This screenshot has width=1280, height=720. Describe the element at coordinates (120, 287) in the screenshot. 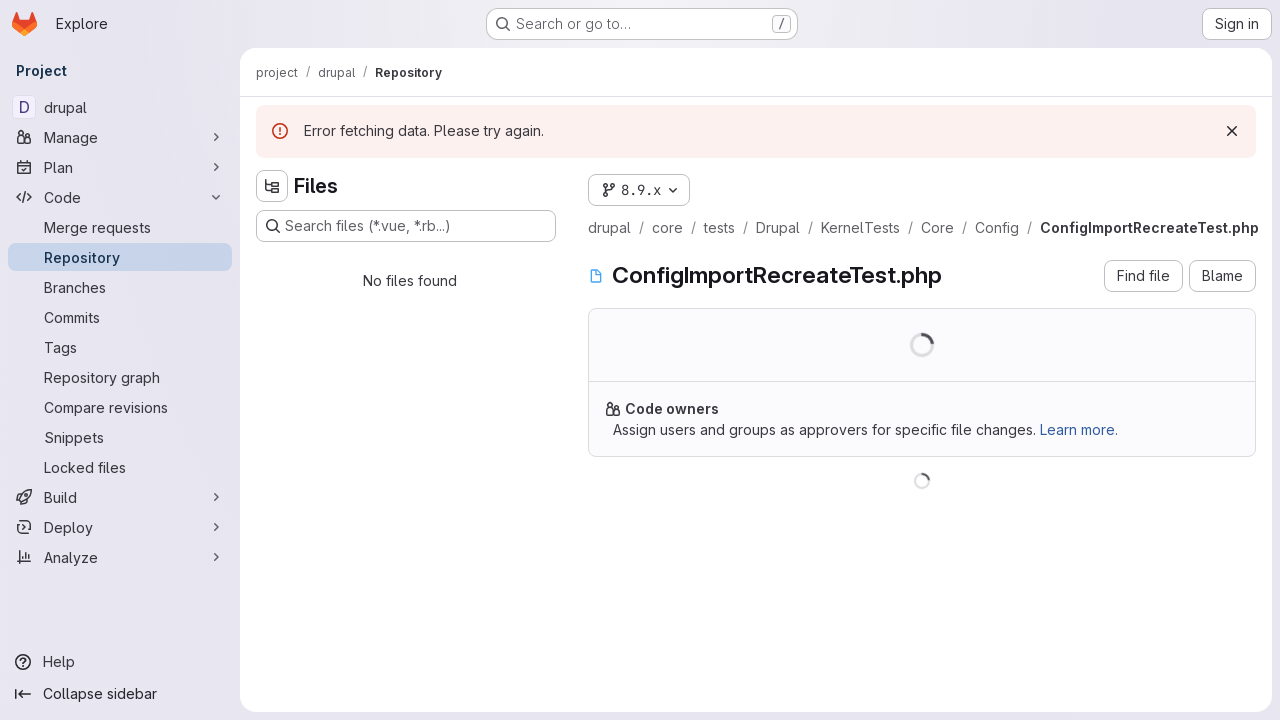

I see `[Branches]` at that location.